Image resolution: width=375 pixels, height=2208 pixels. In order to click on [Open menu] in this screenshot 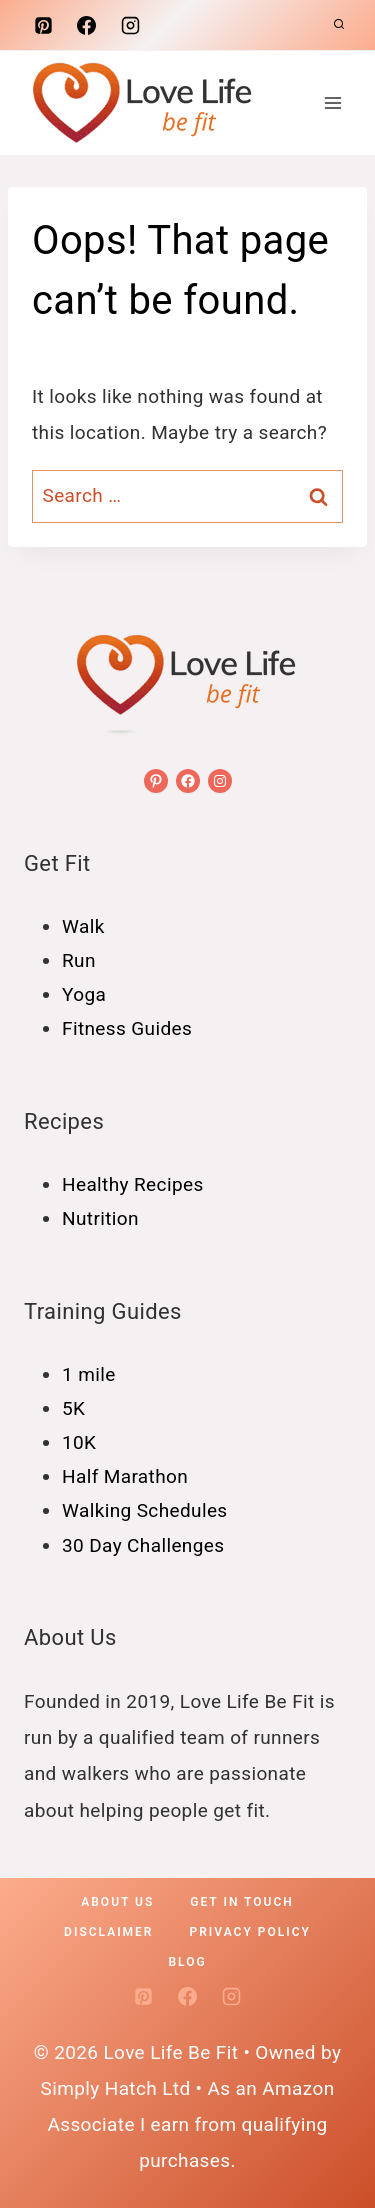, I will do `click(332, 102)`.